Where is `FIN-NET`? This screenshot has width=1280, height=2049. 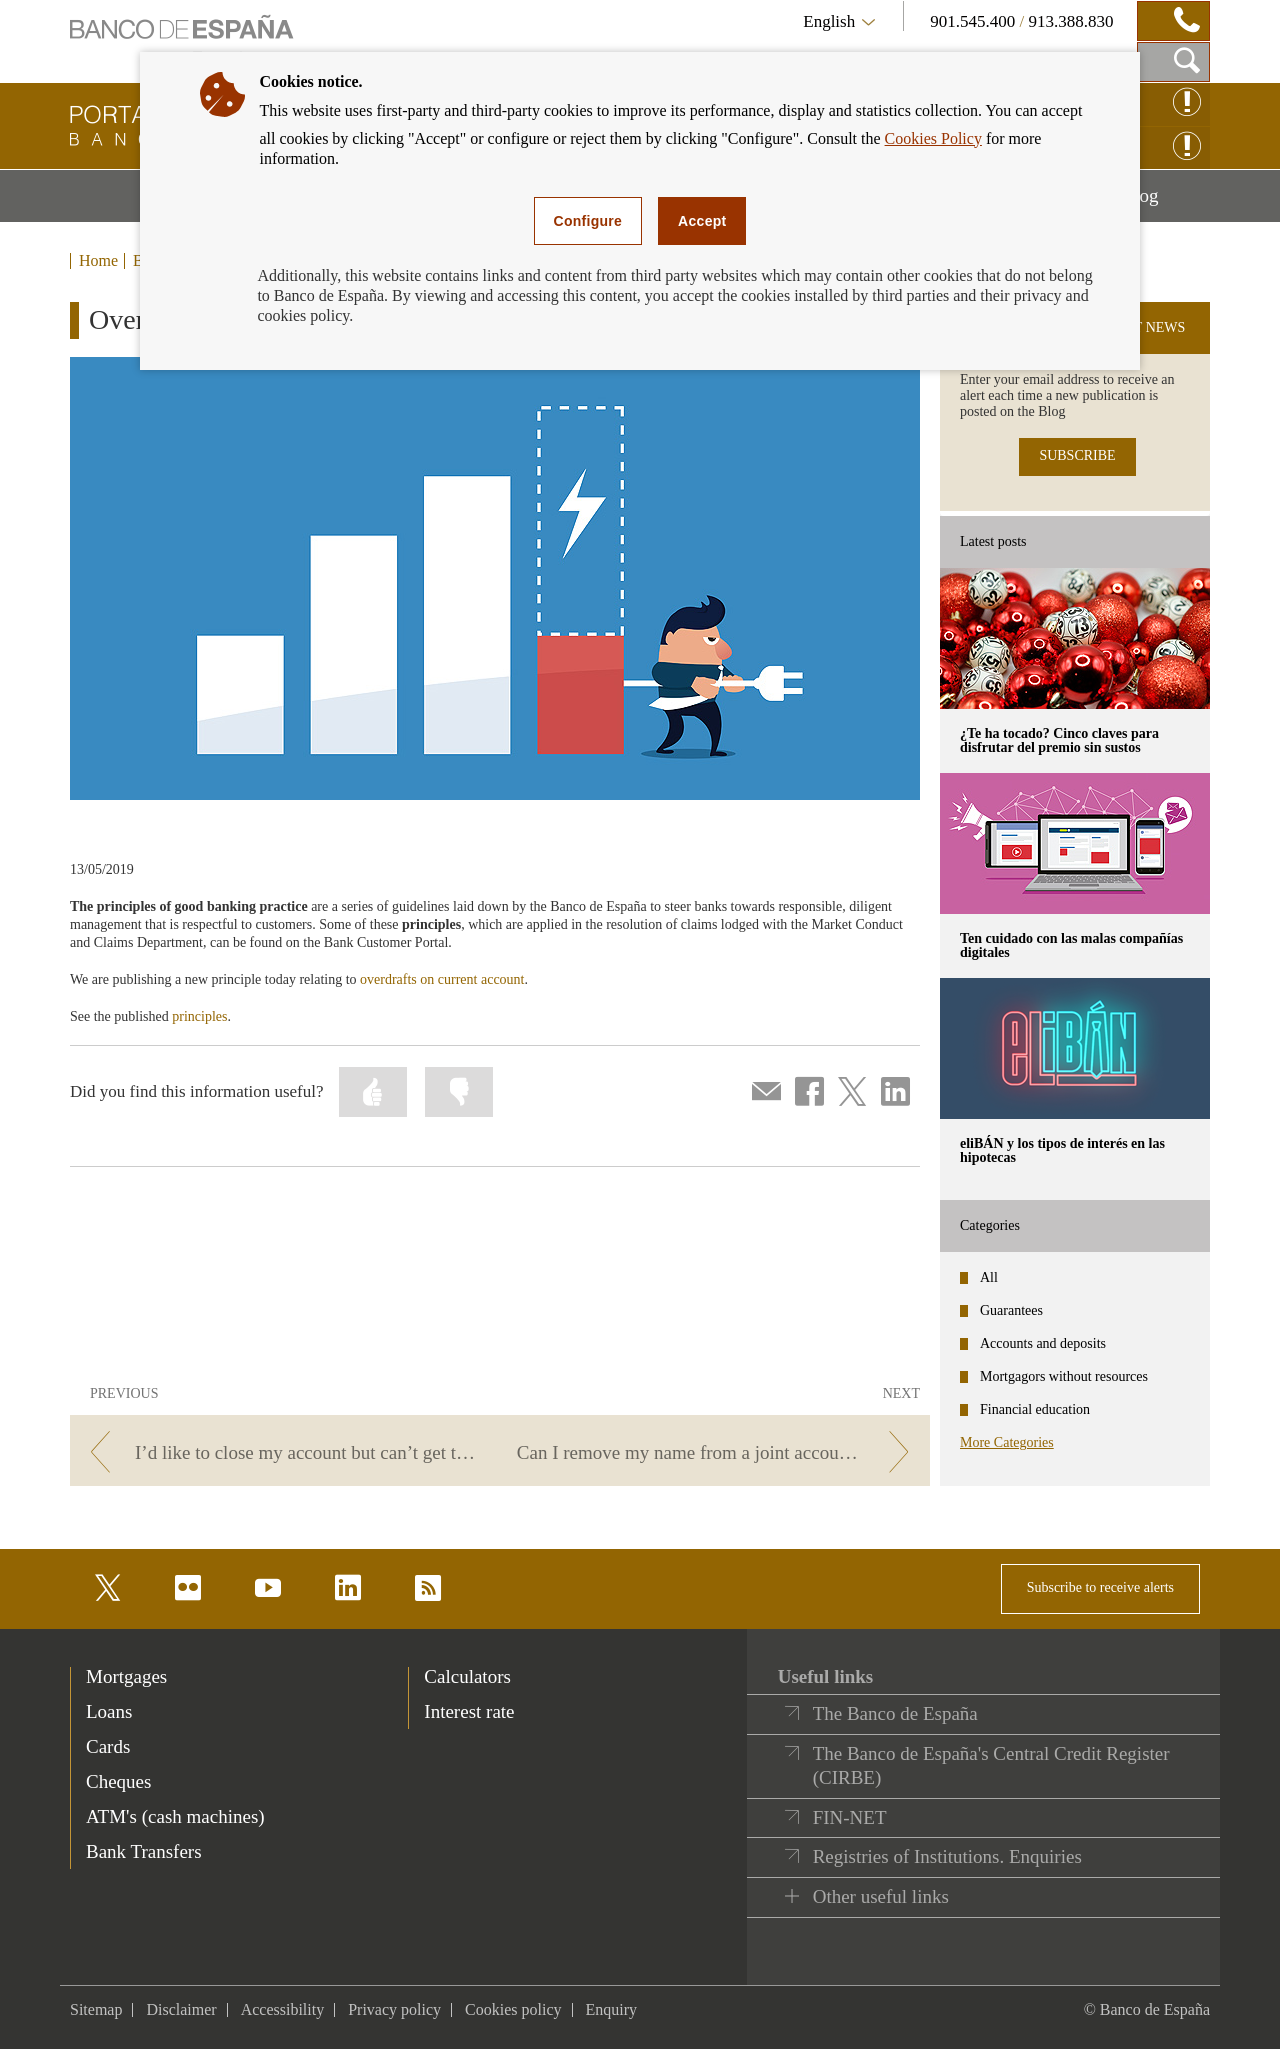 FIN-NET is located at coordinates (850, 1817).